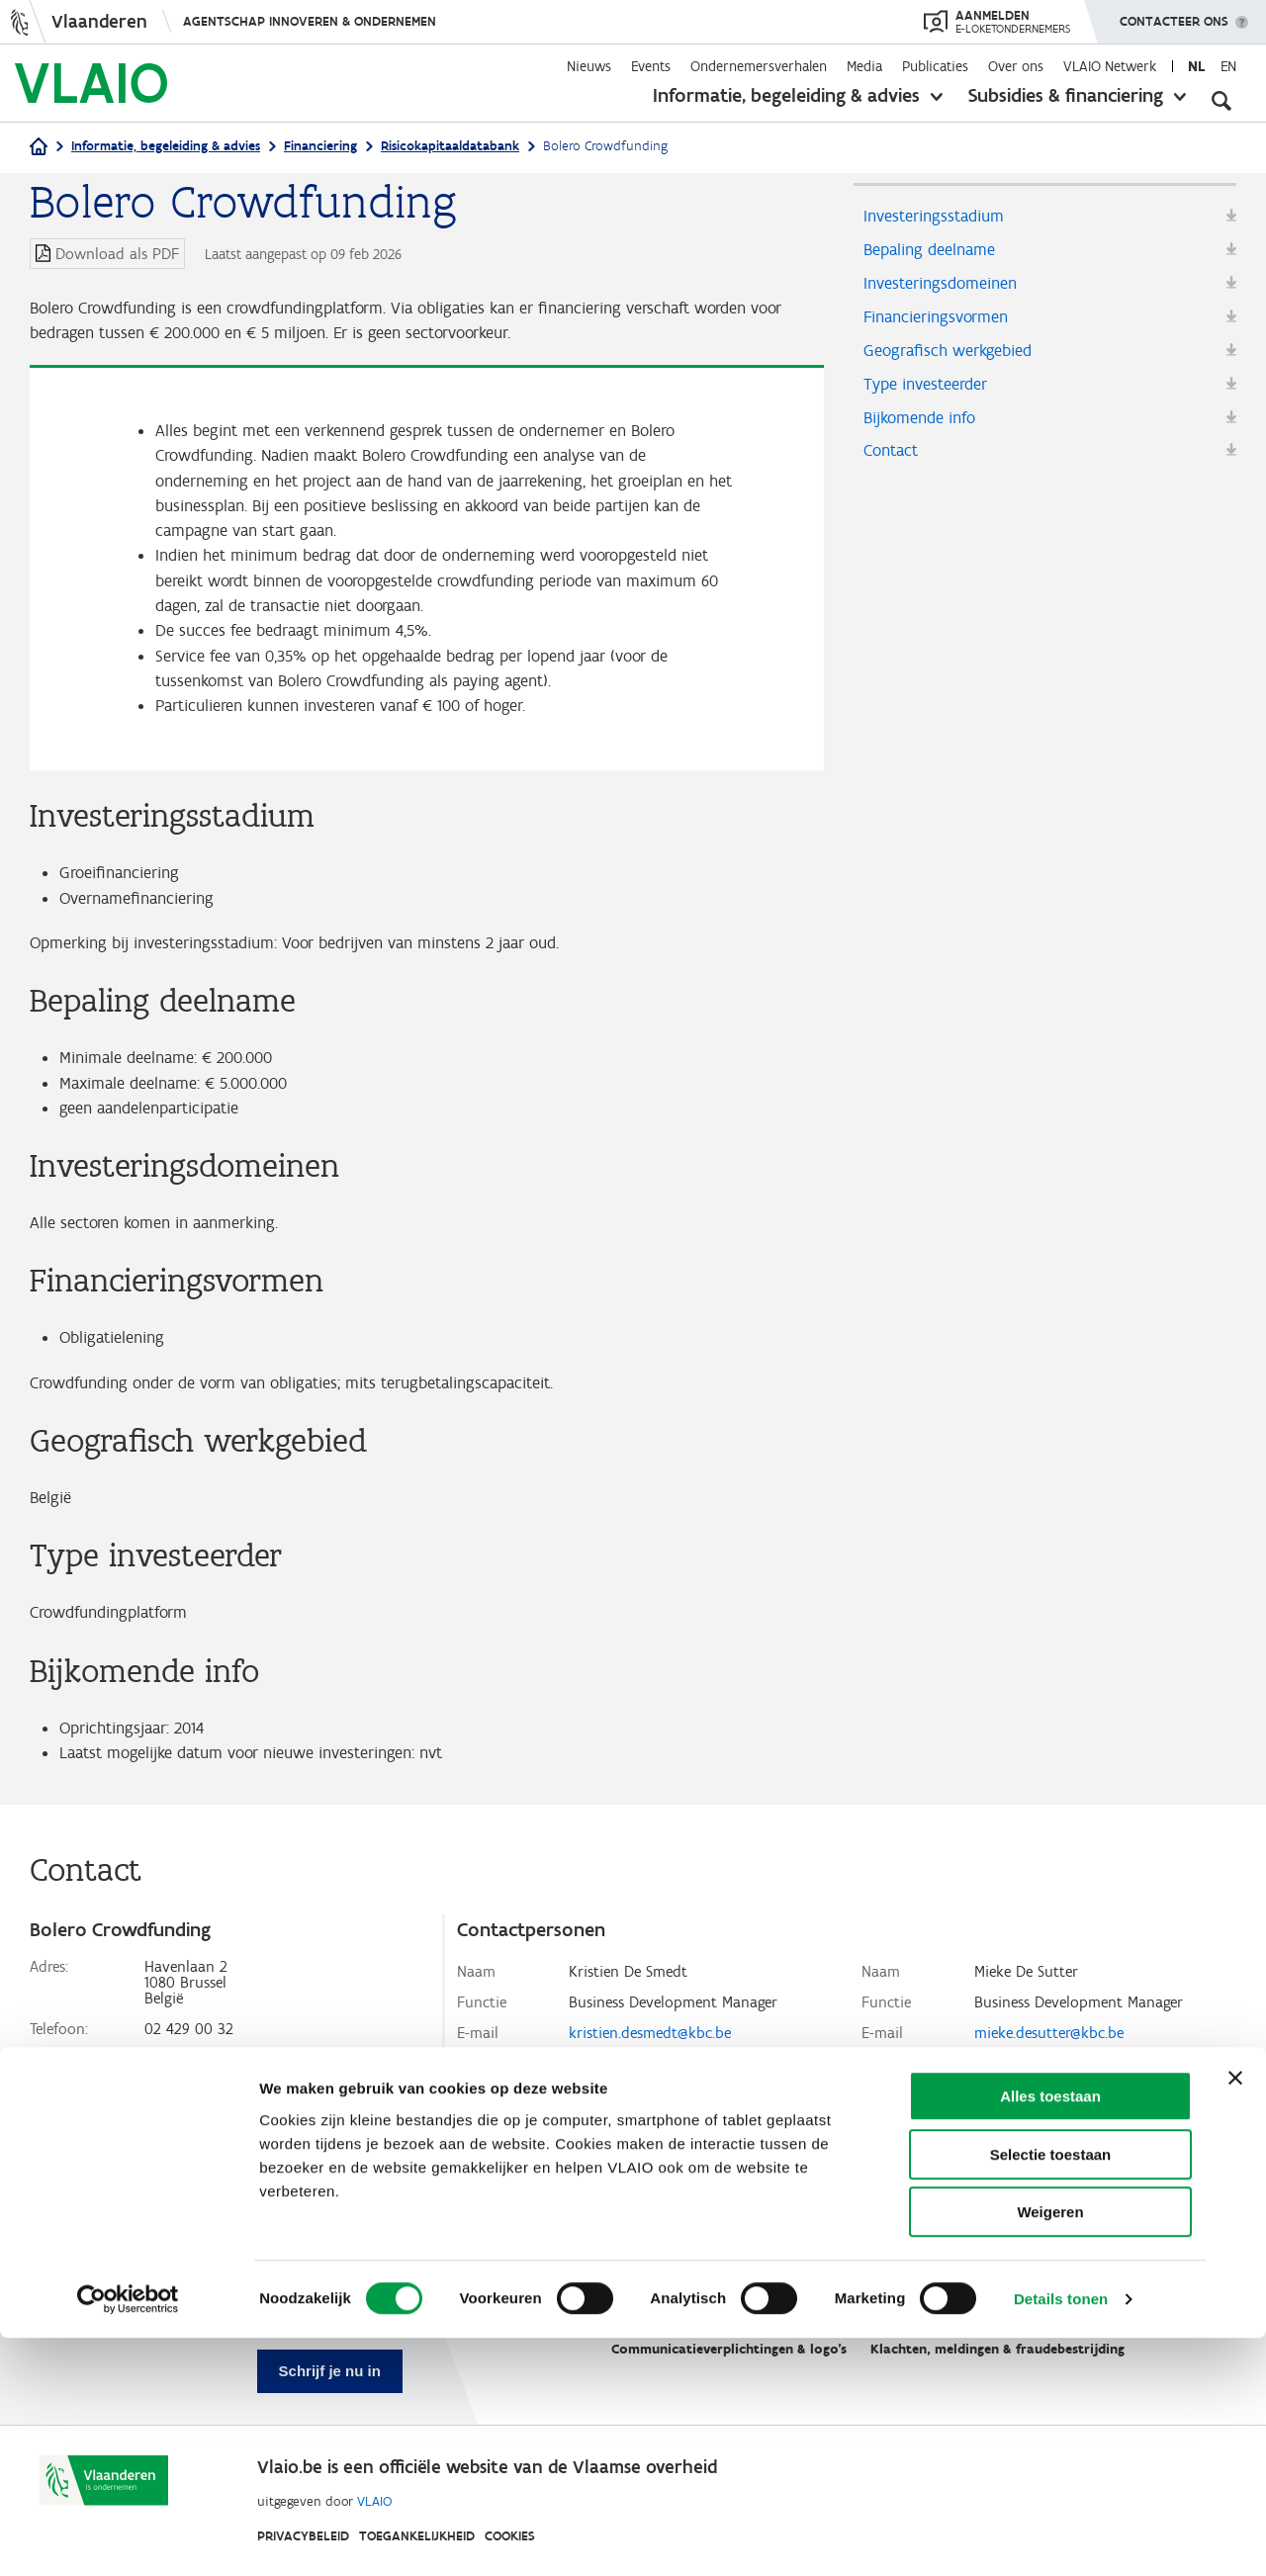 This screenshot has width=1266, height=2576. Describe the element at coordinates (945, 288) in the screenshot. I see `Investeringsdomeinen` at that location.